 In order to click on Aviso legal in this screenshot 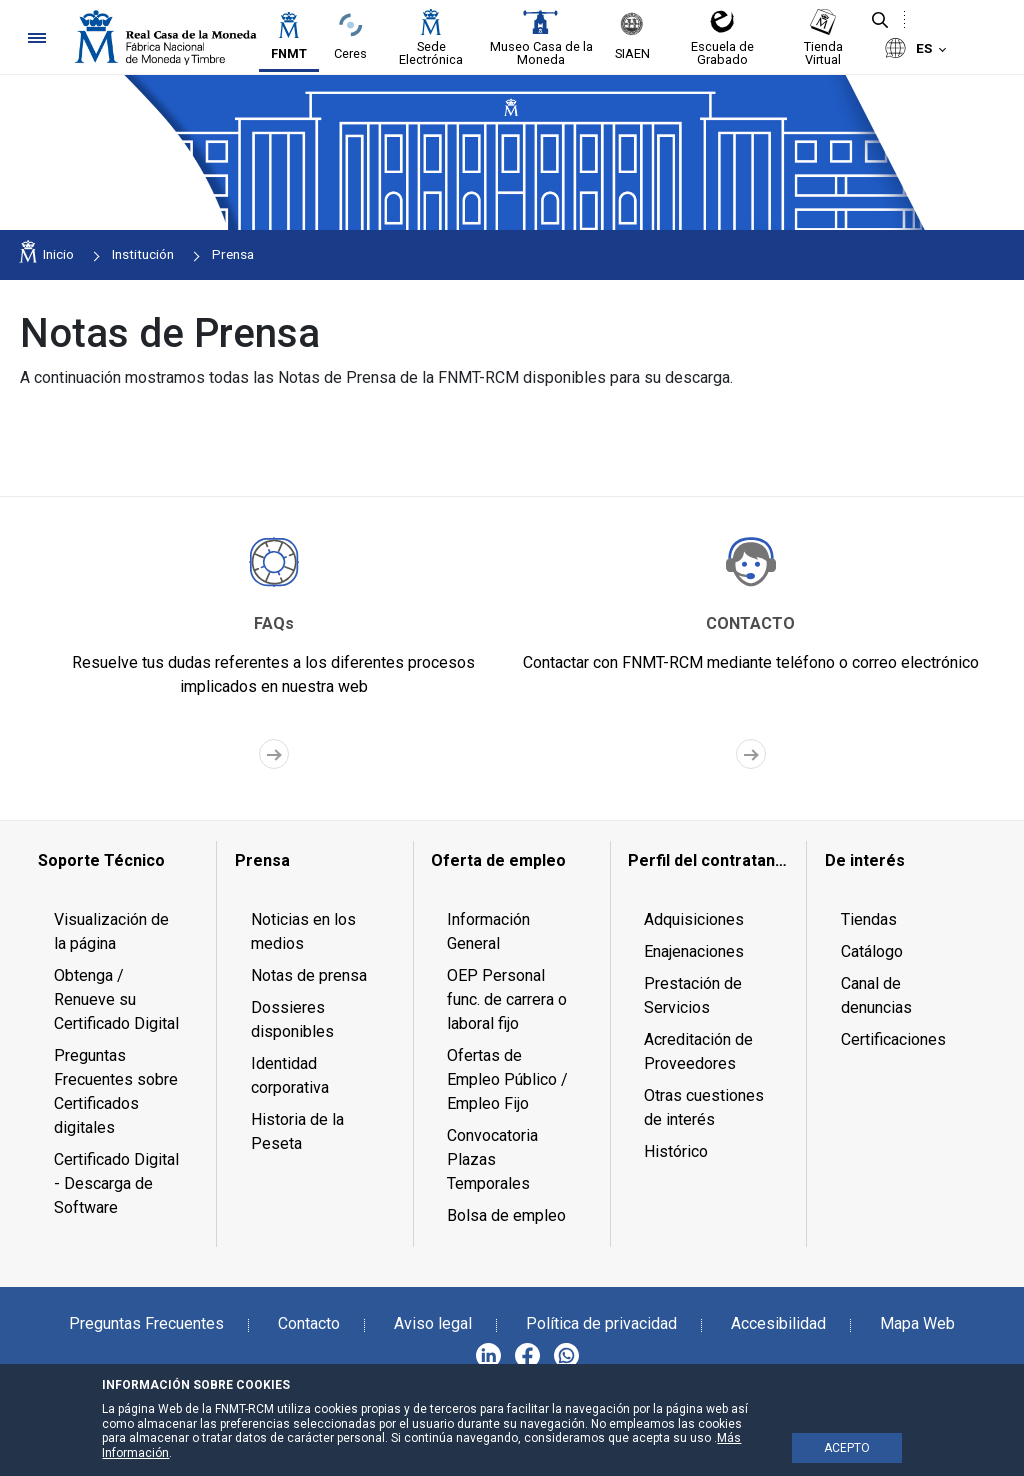, I will do `click(433, 1323)`.